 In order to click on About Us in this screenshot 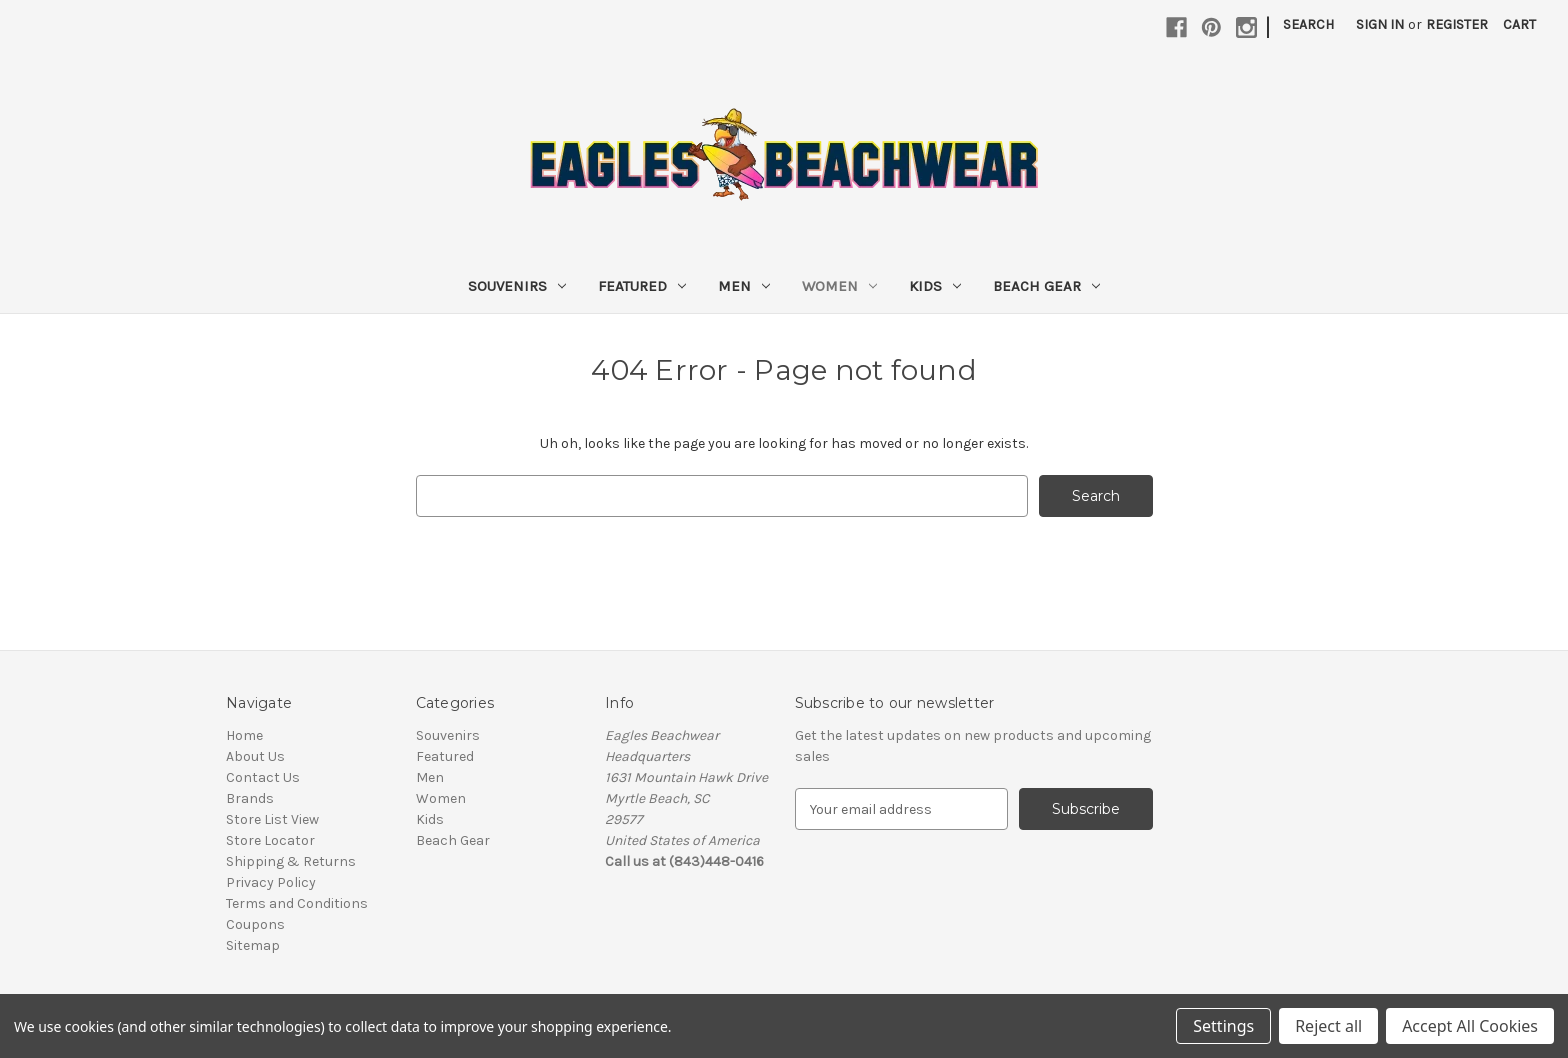, I will do `click(255, 756)`.